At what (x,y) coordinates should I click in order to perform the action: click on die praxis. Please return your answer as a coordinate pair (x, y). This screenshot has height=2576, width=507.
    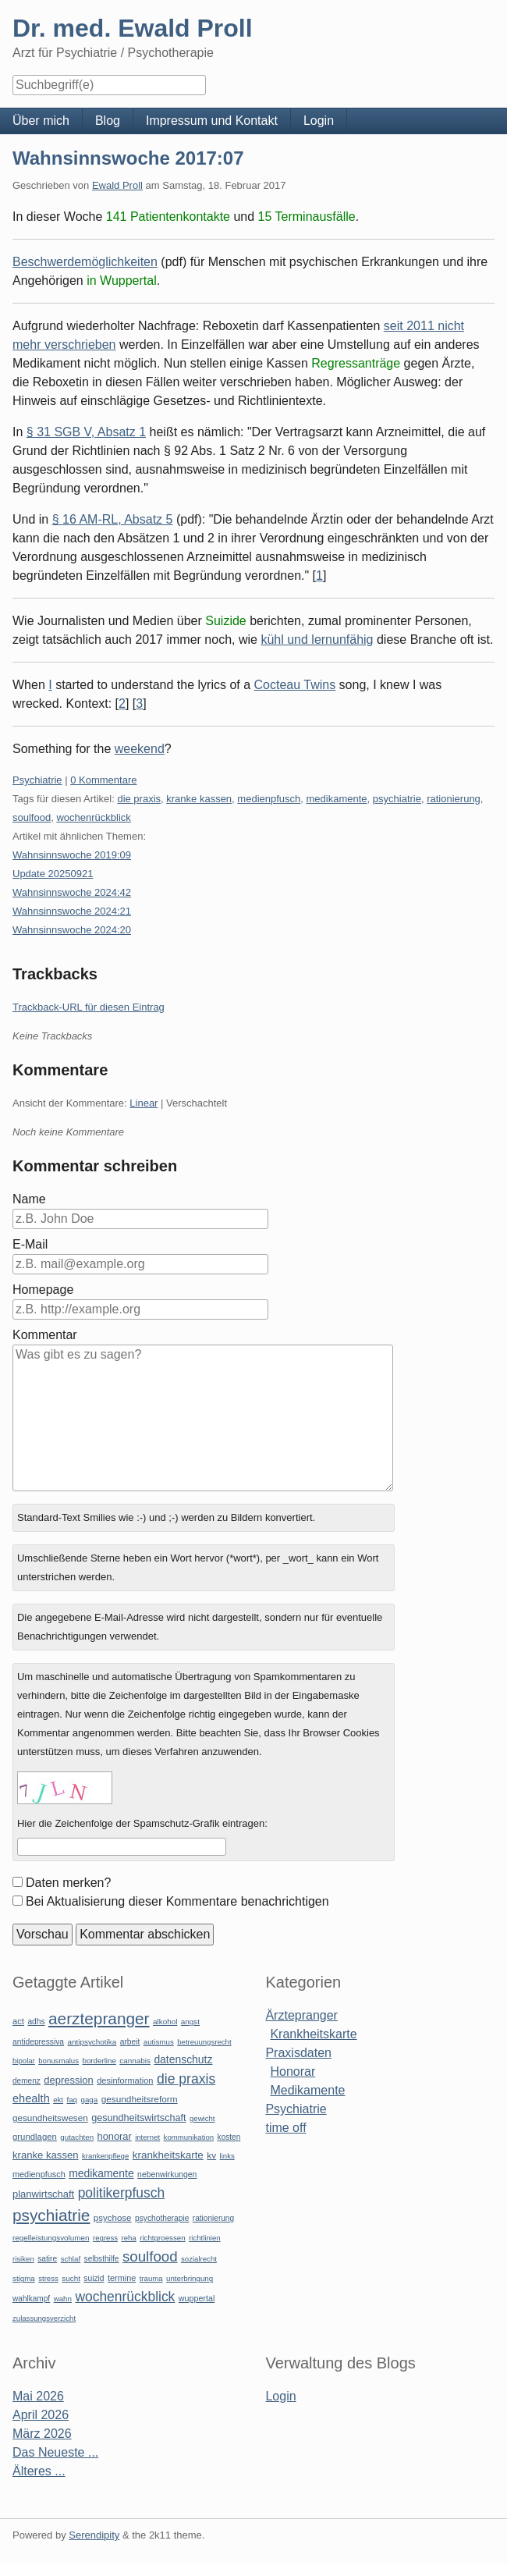
    Looking at the image, I should click on (139, 799).